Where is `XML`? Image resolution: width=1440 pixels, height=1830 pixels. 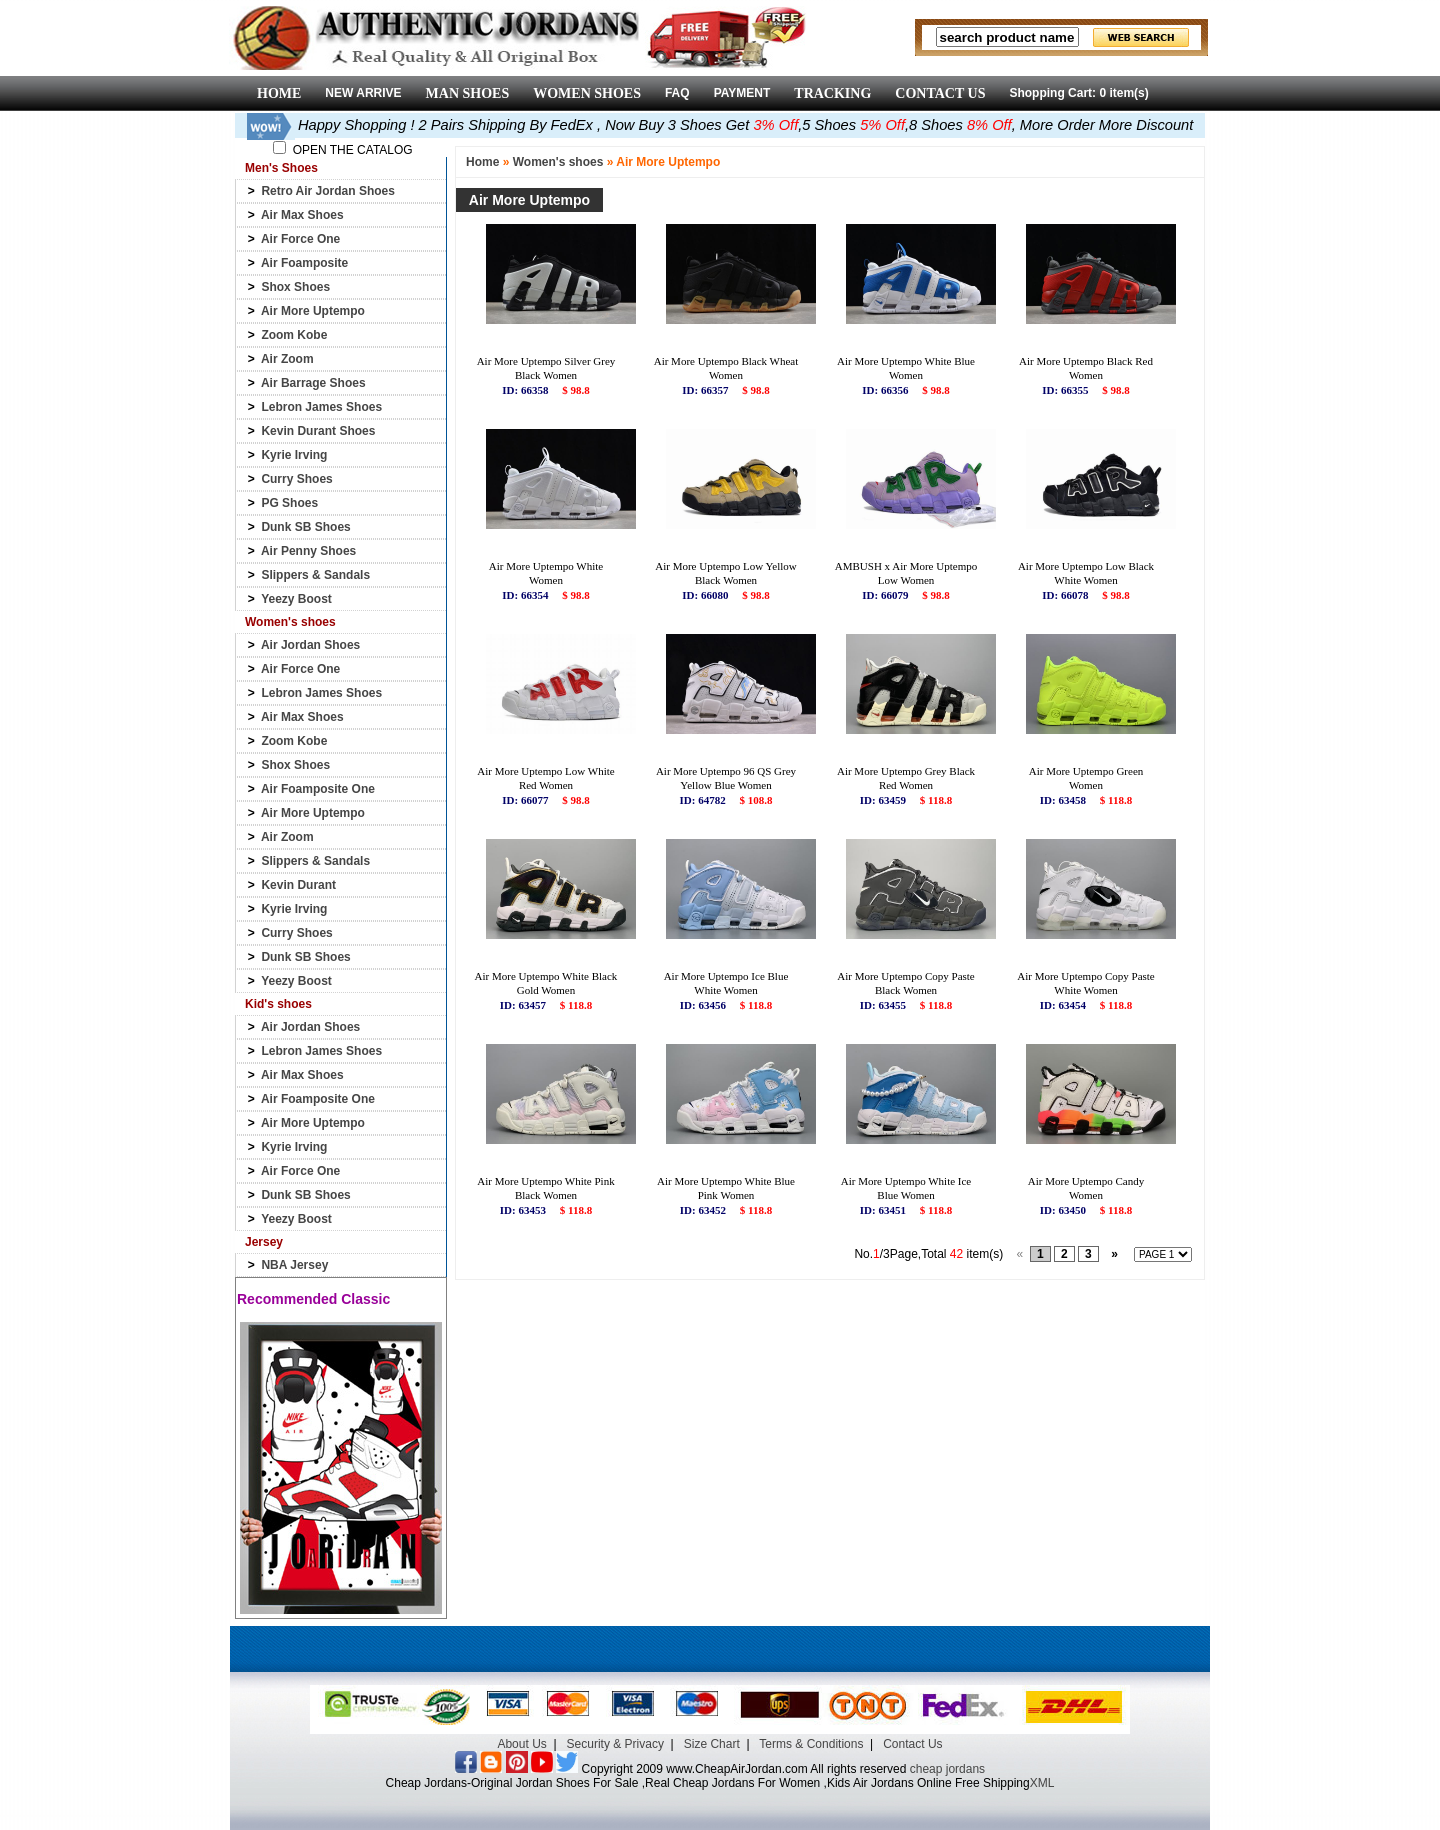 XML is located at coordinates (1042, 1783).